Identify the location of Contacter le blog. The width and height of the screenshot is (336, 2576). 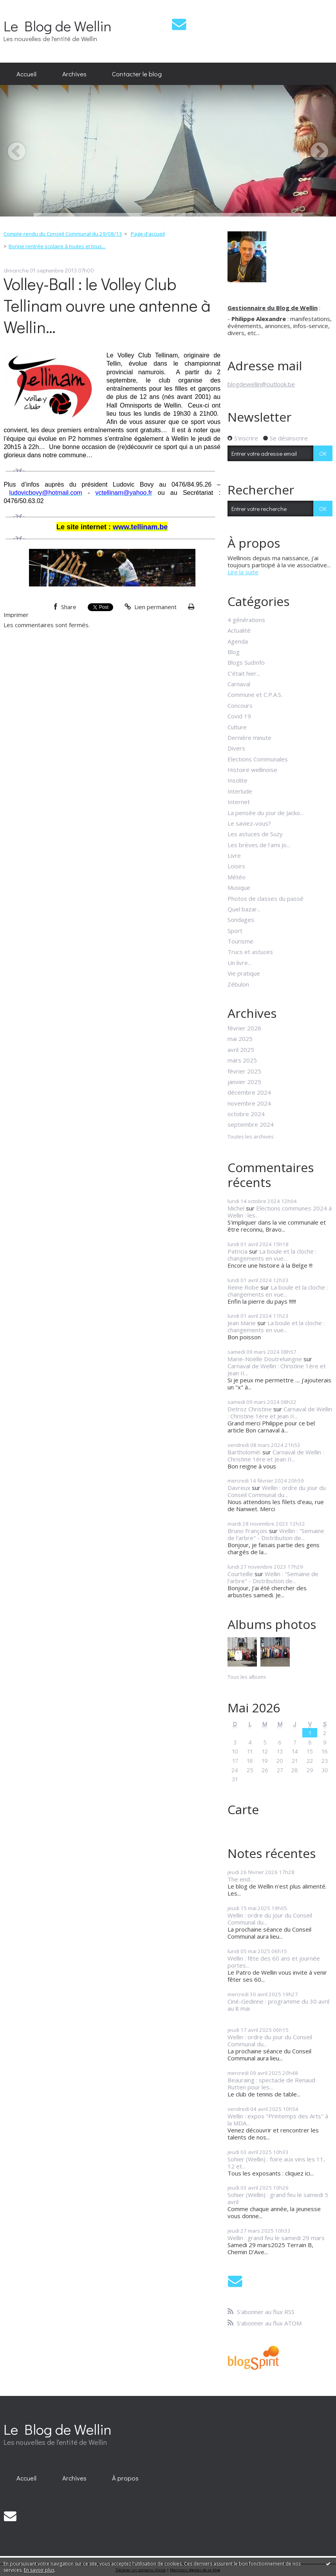
(137, 73).